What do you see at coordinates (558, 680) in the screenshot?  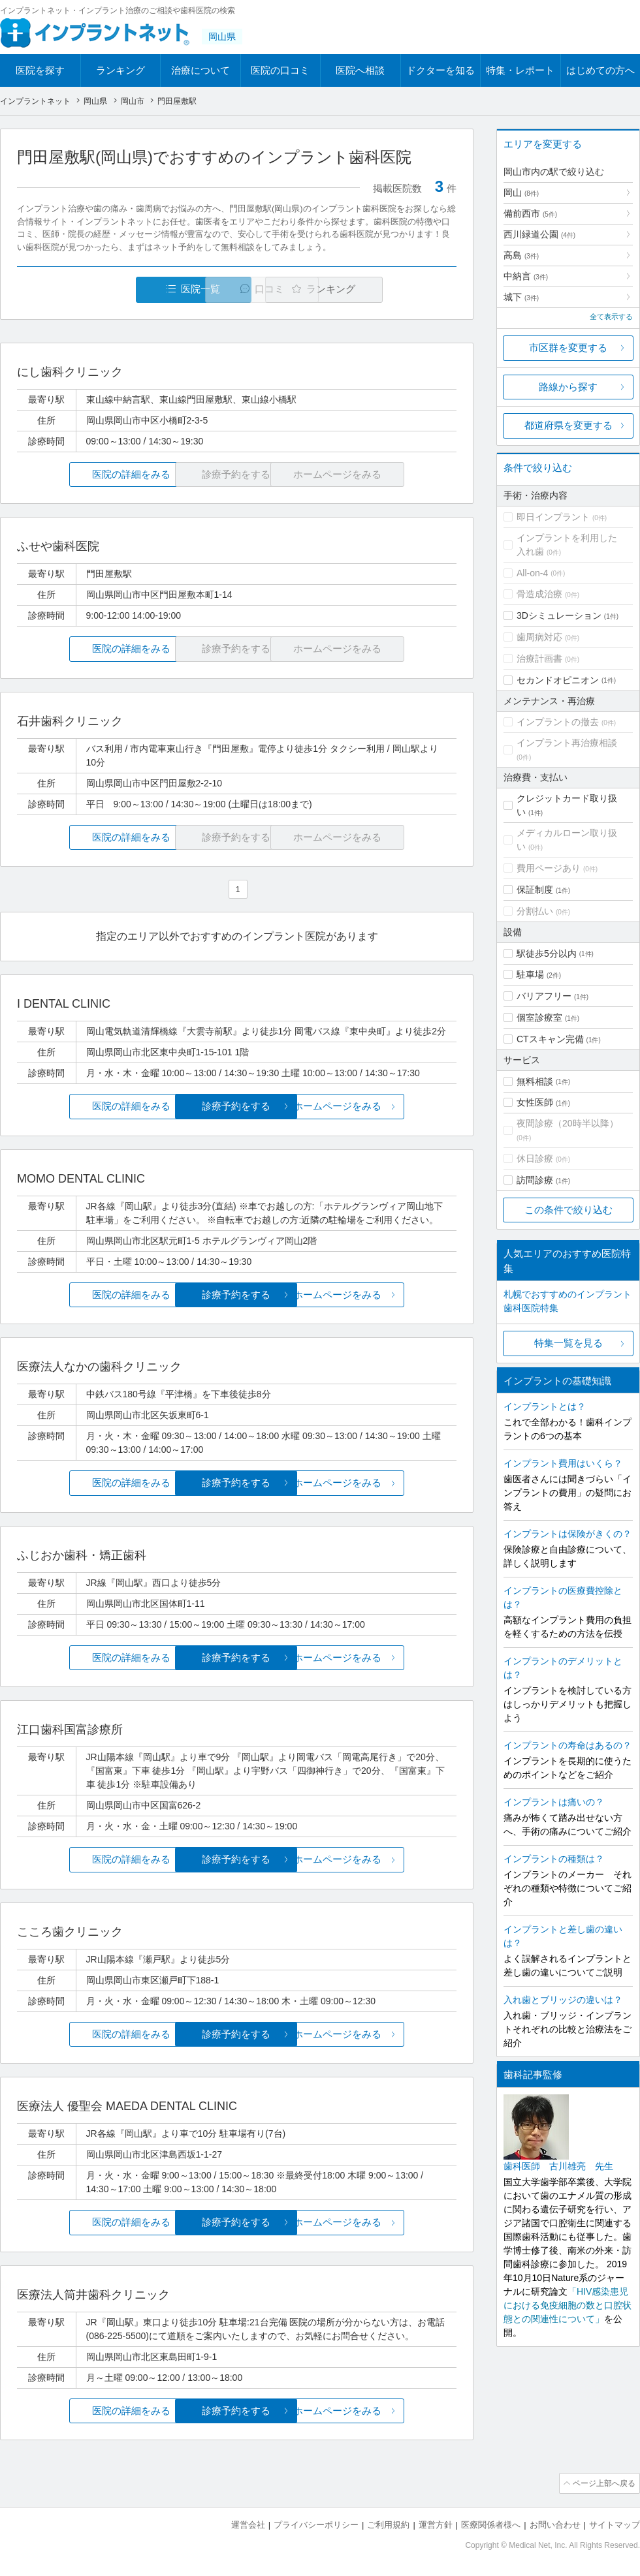 I see `セカンドオピニオン` at bounding box center [558, 680].